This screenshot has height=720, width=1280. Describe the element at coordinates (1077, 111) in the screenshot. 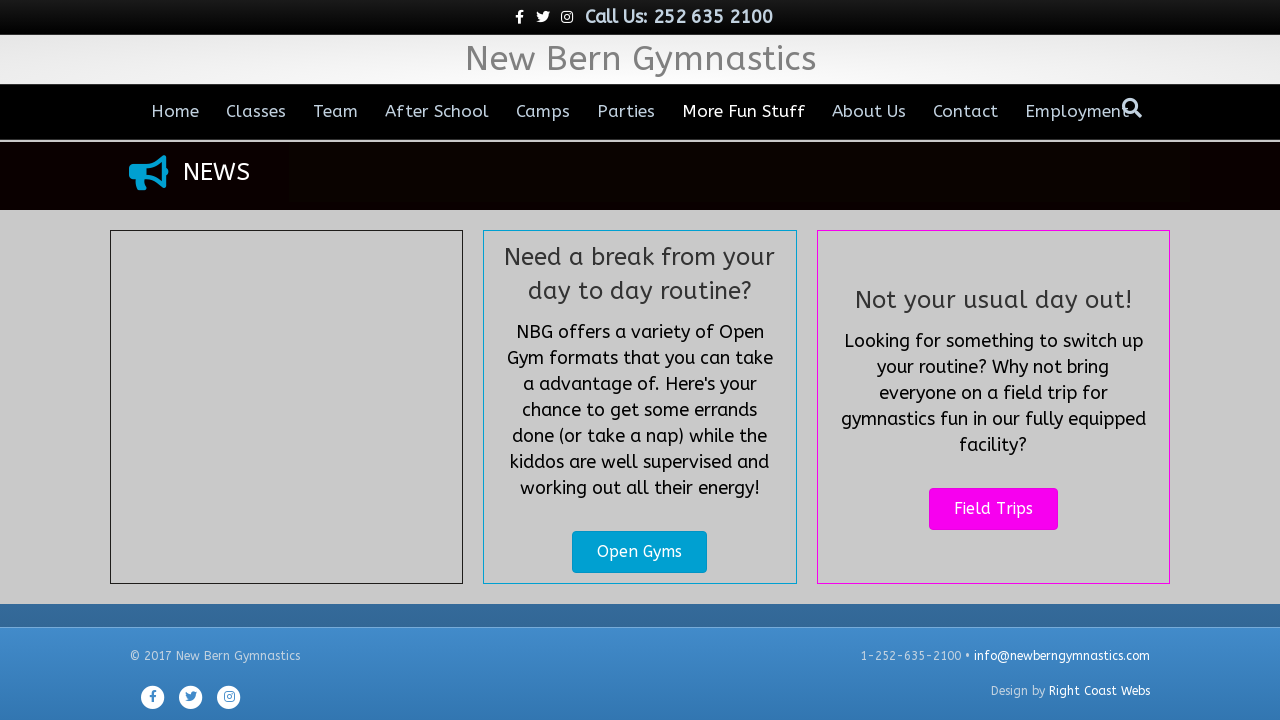

I see `Employment` at that location.